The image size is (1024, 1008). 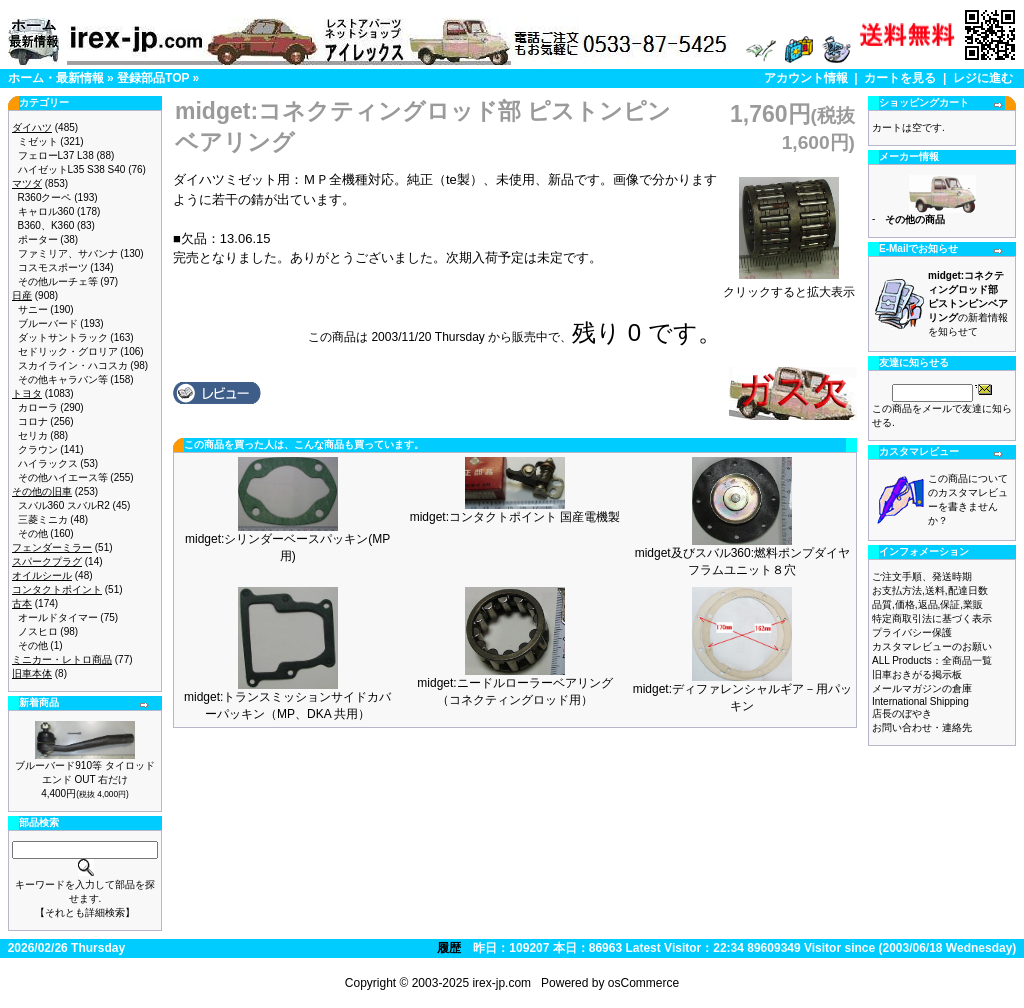 I want to click on ハイラックス, so click(x=48, y=463).